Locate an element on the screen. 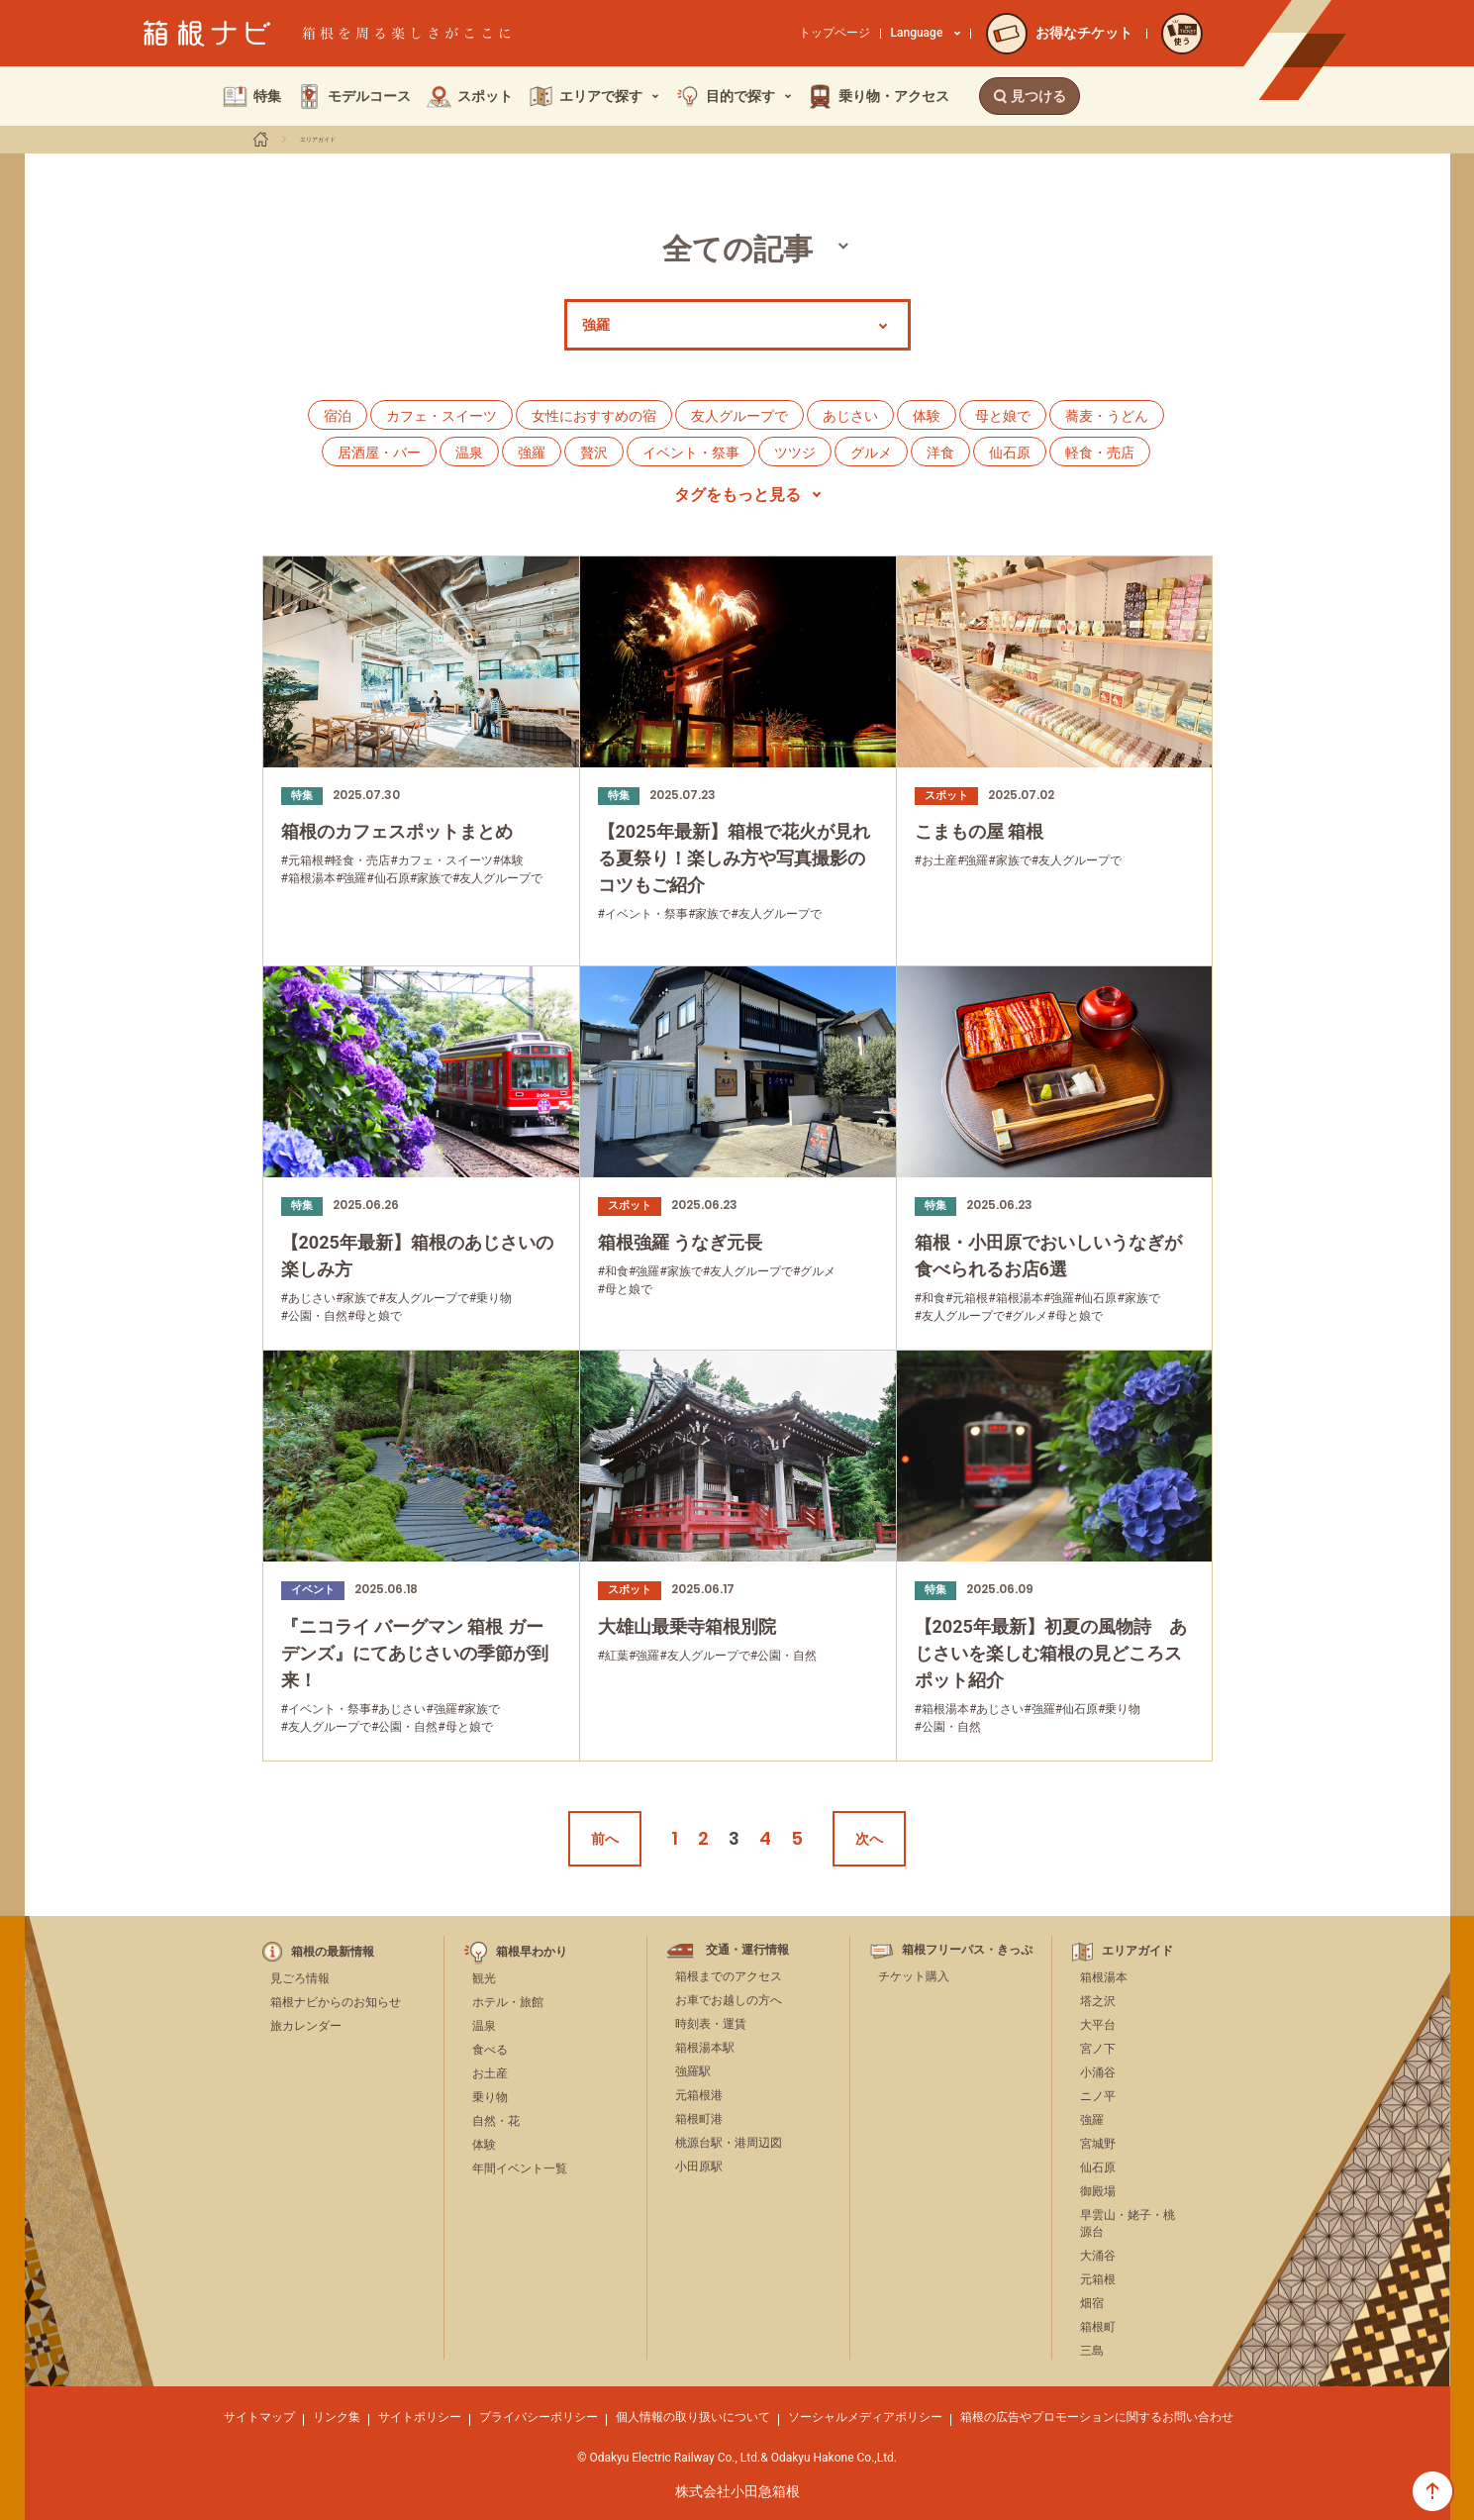  塔之沢 is located at coordinates (1098, 2001).